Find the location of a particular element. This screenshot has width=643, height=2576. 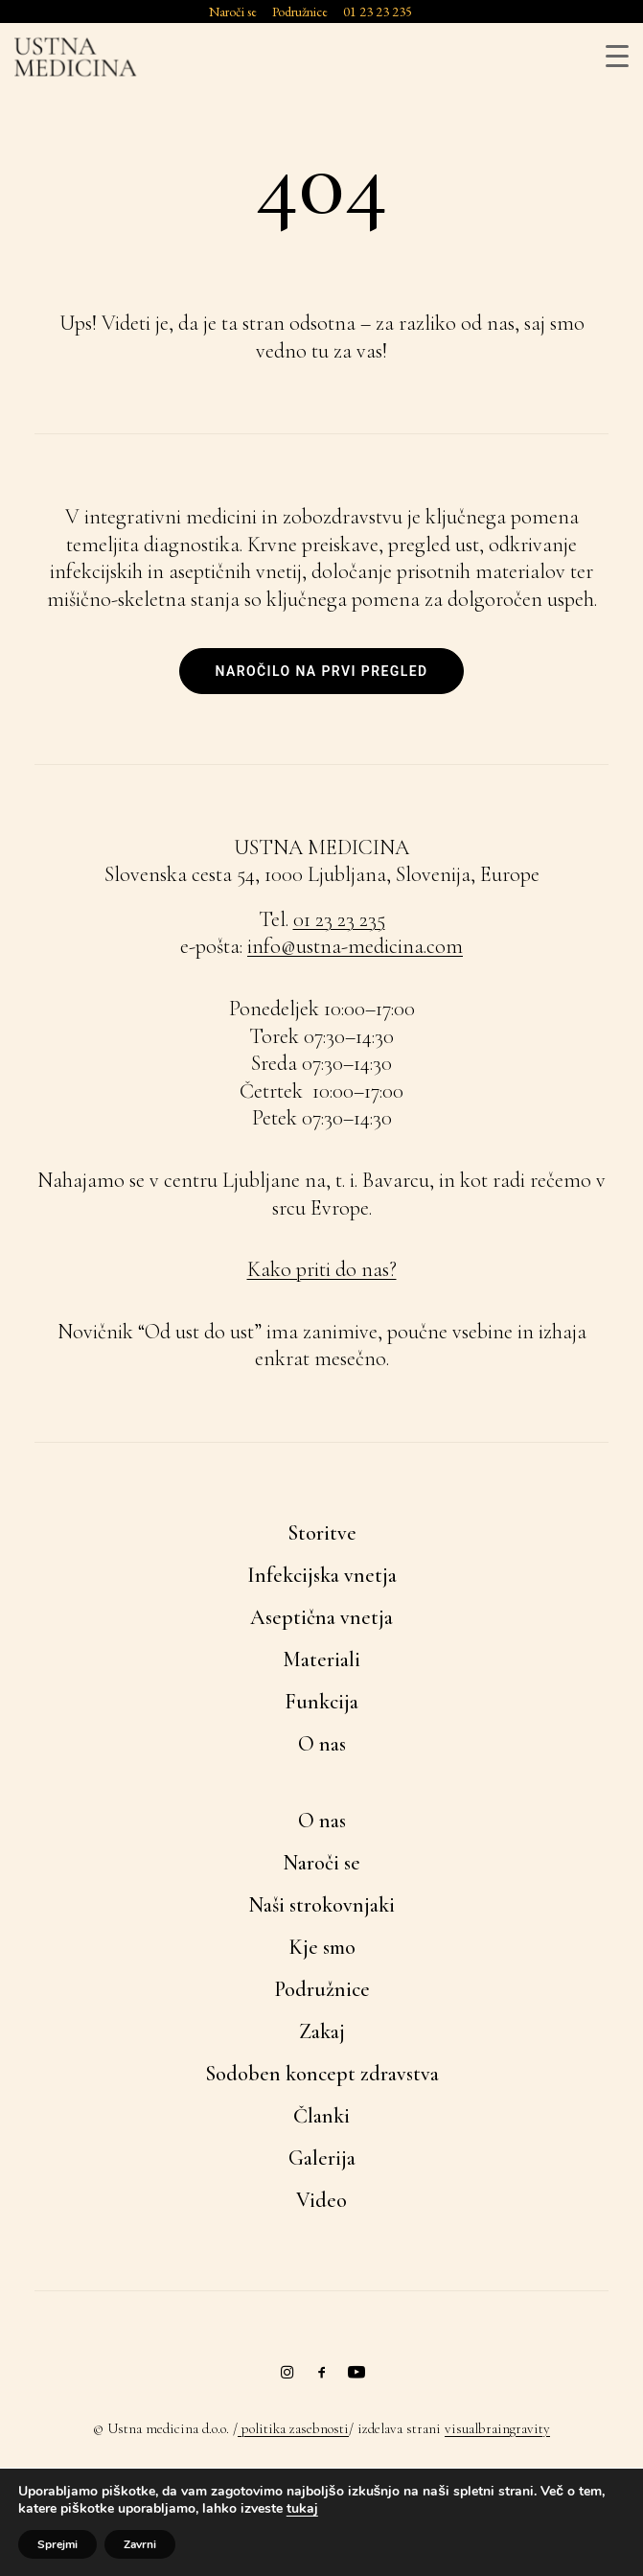

info@ustna-medicina.com is located at coordinates (355, 946).